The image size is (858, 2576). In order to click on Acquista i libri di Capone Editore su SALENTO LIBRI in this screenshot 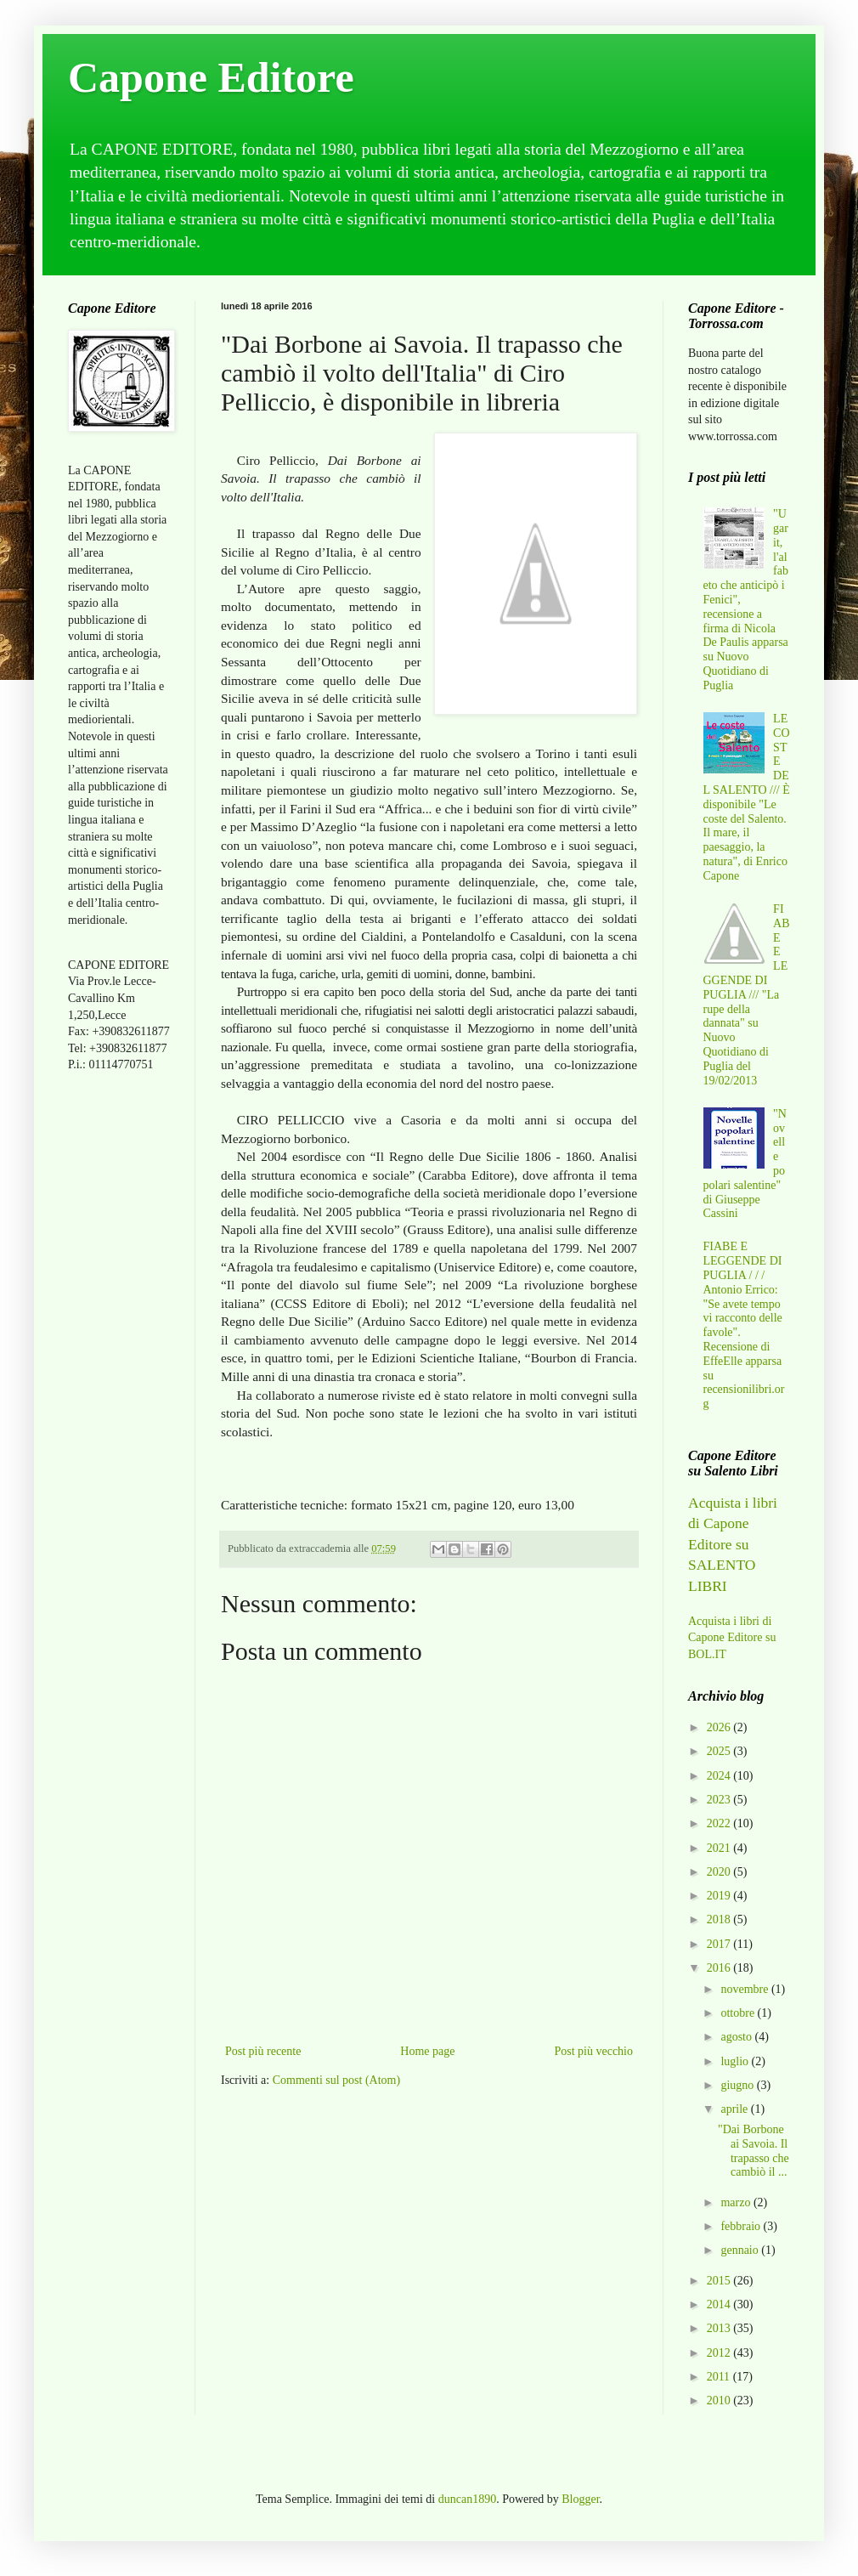, I will do `click(732, 1544)`.